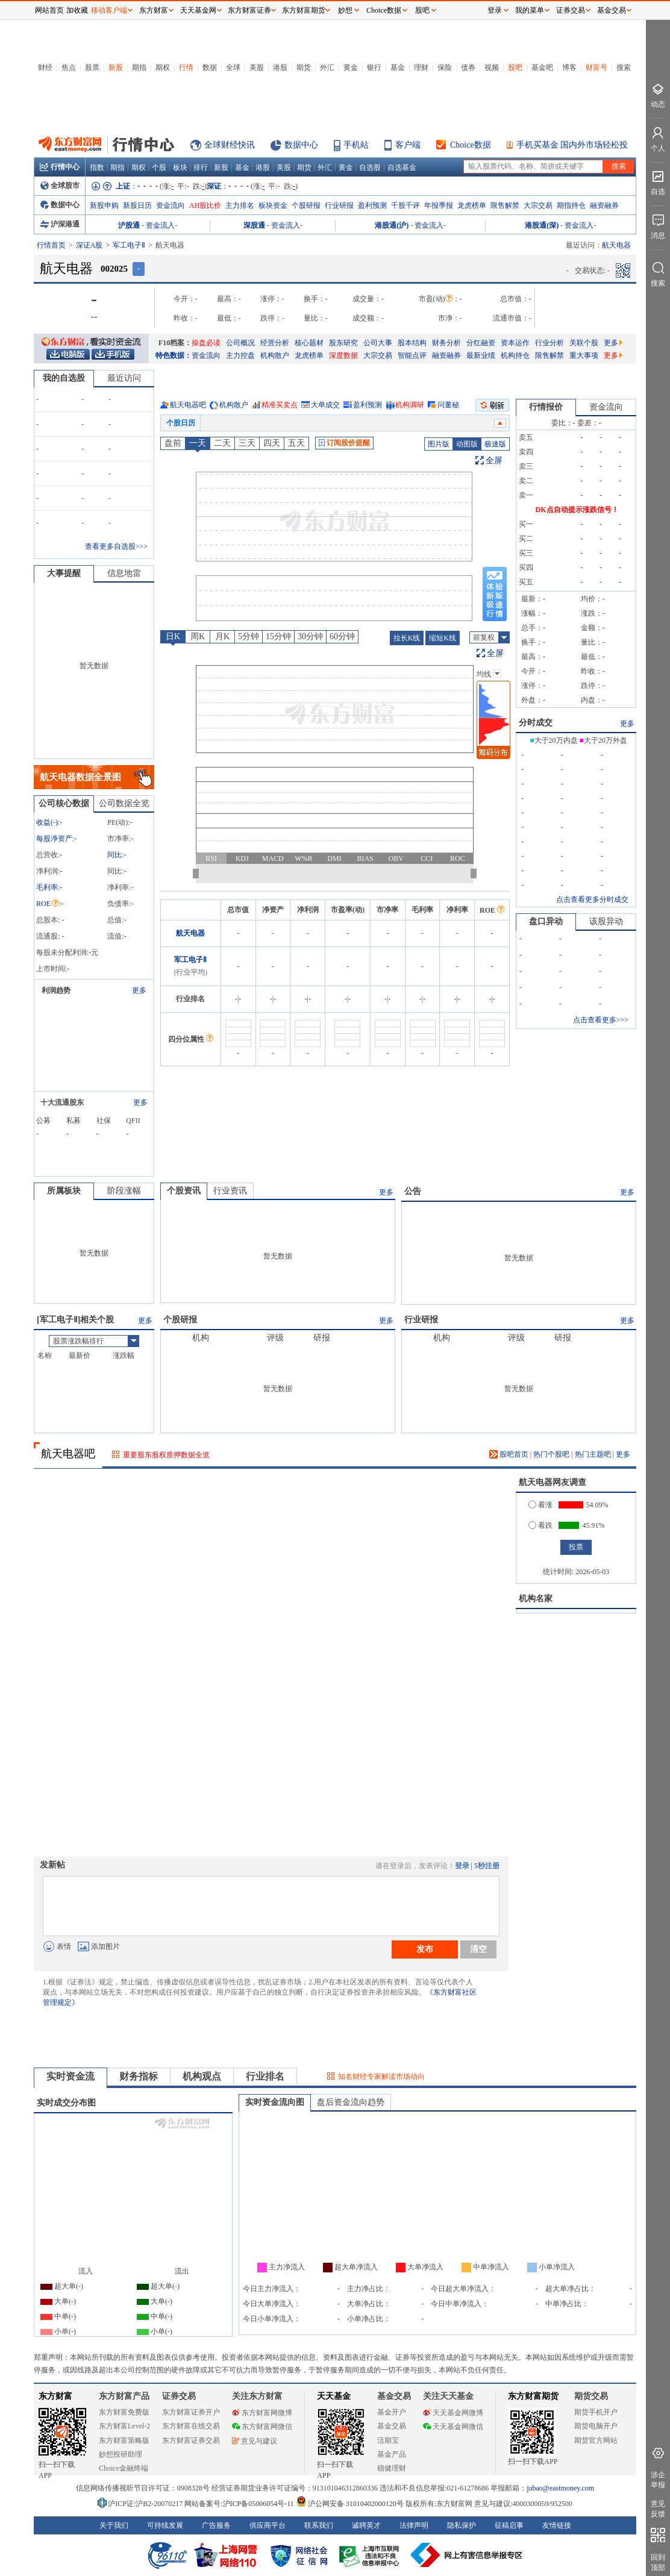 This screenshot has height=2576, width=670. Describe the element at coordinates (160, 225) in the screenshot. I see `资金流入` at that location.